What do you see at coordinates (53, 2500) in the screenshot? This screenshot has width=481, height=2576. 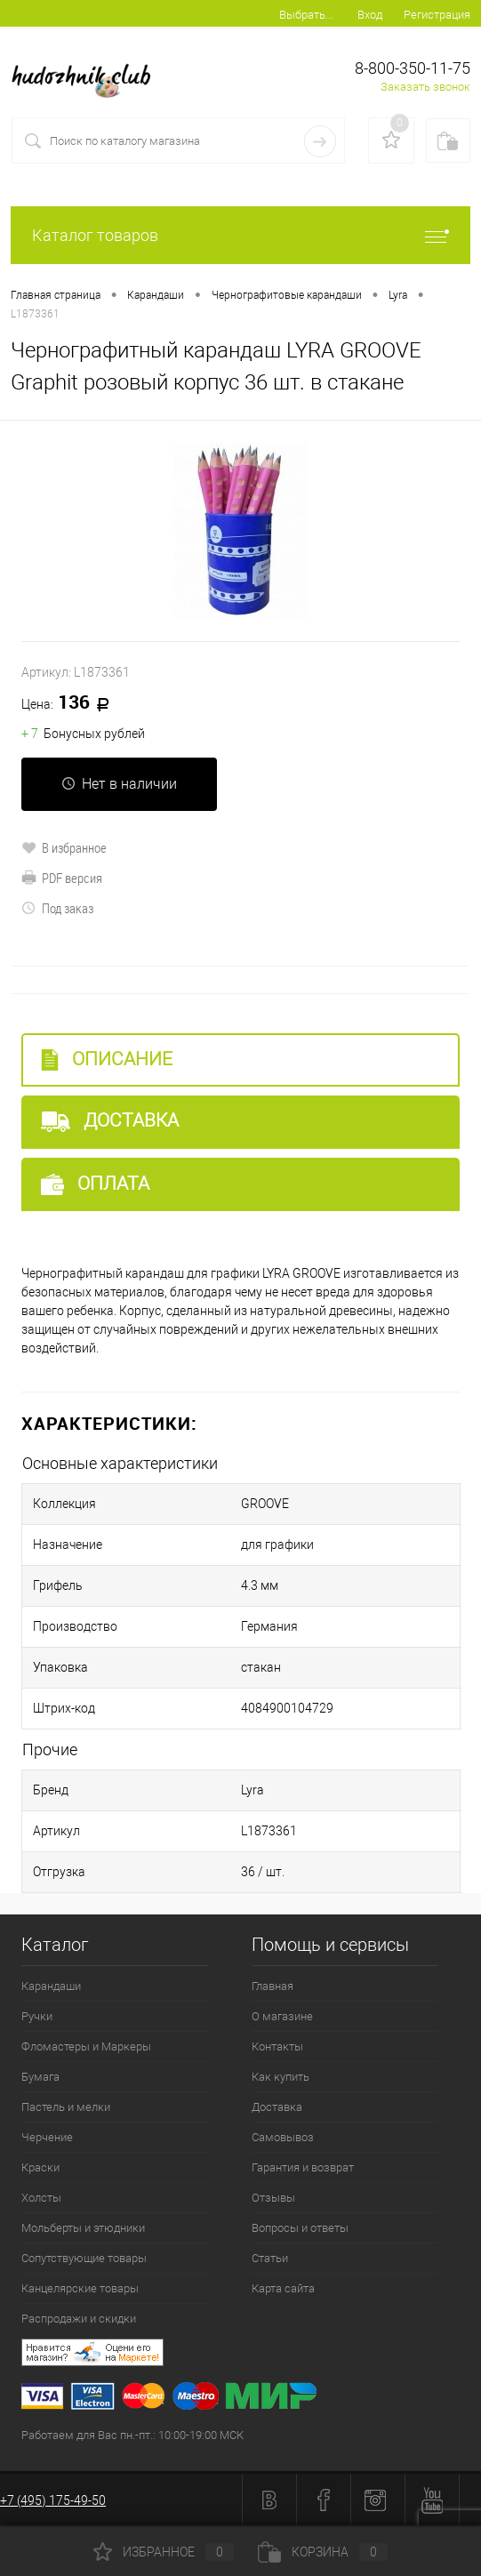 I see `+7 (495) 175-49-50` at bounding box center [53, 2500].